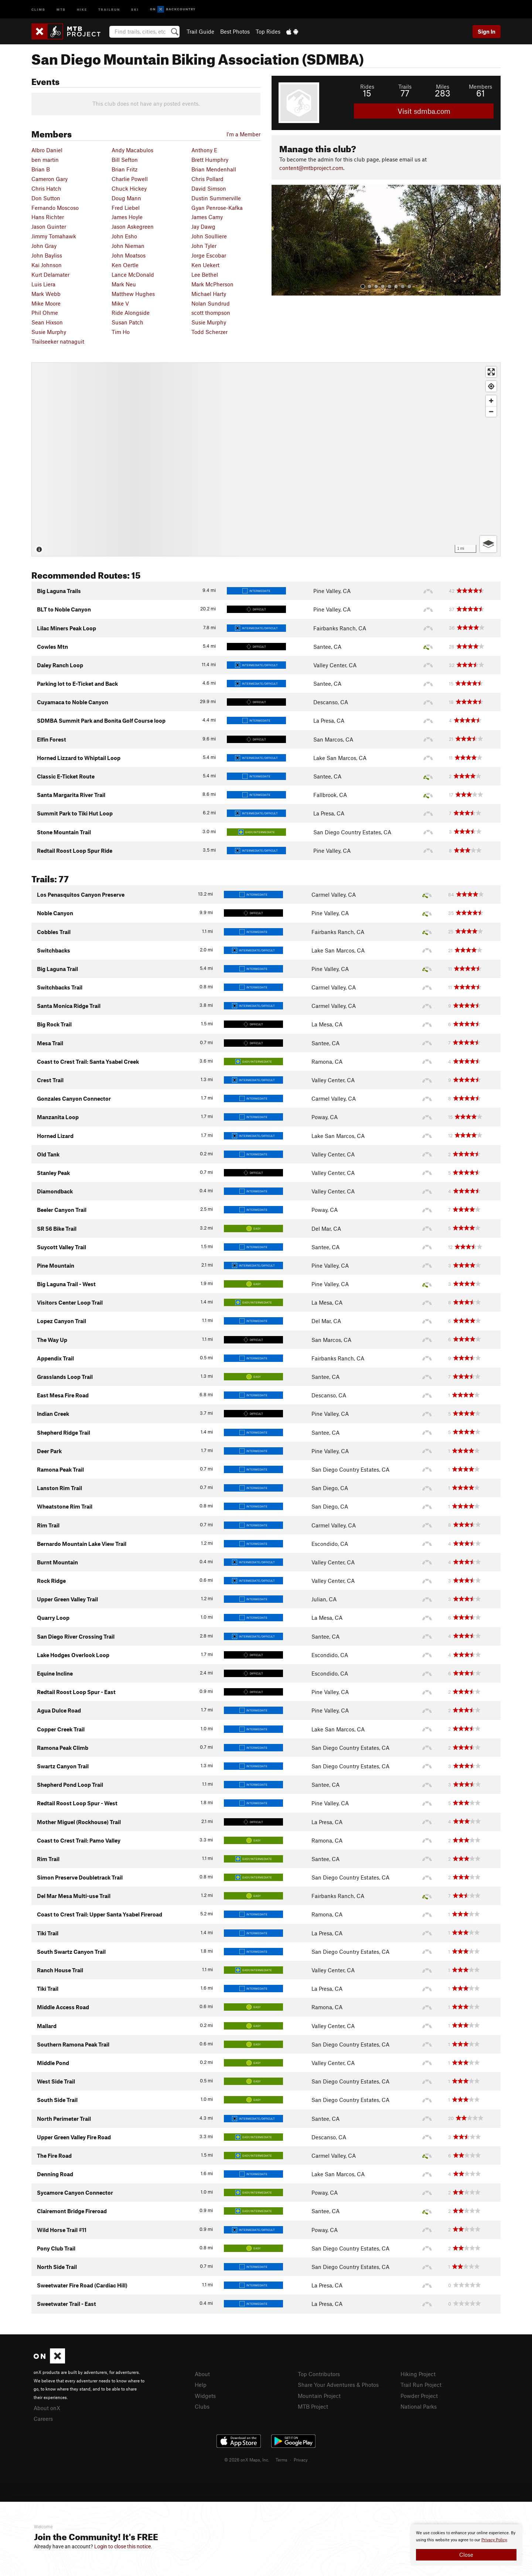  What do you see at coordinates (491, 411) in the screenshot?
I see `[Zoom out]` at bounding box center [491, 411].